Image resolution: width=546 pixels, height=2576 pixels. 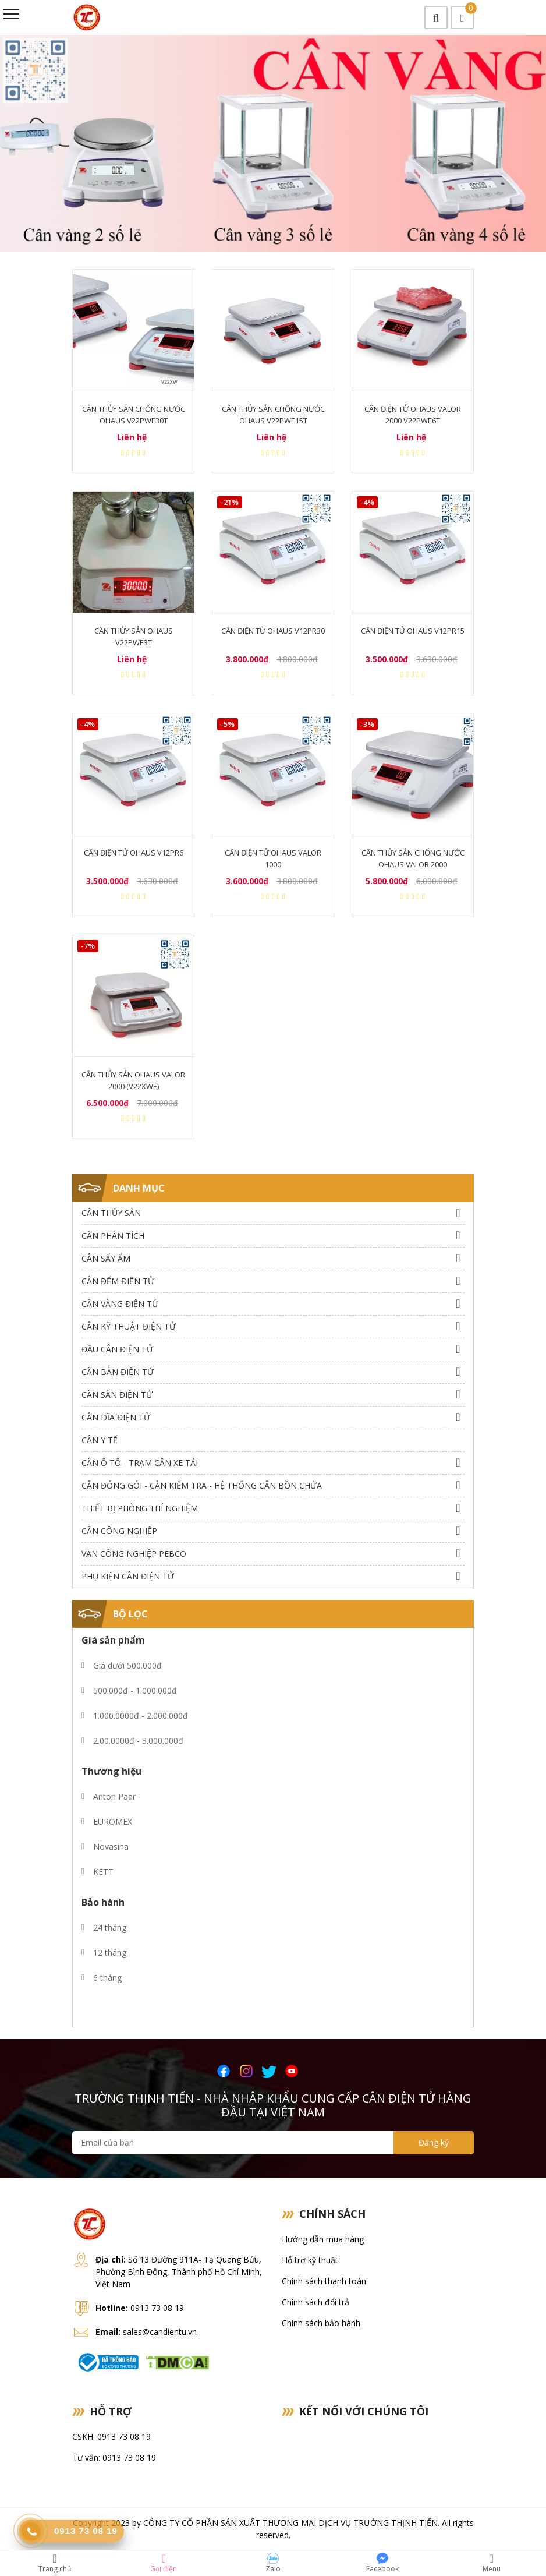 I want to click on Cân điện tử Ohaus V12PR6, so click(x=133, y=852).